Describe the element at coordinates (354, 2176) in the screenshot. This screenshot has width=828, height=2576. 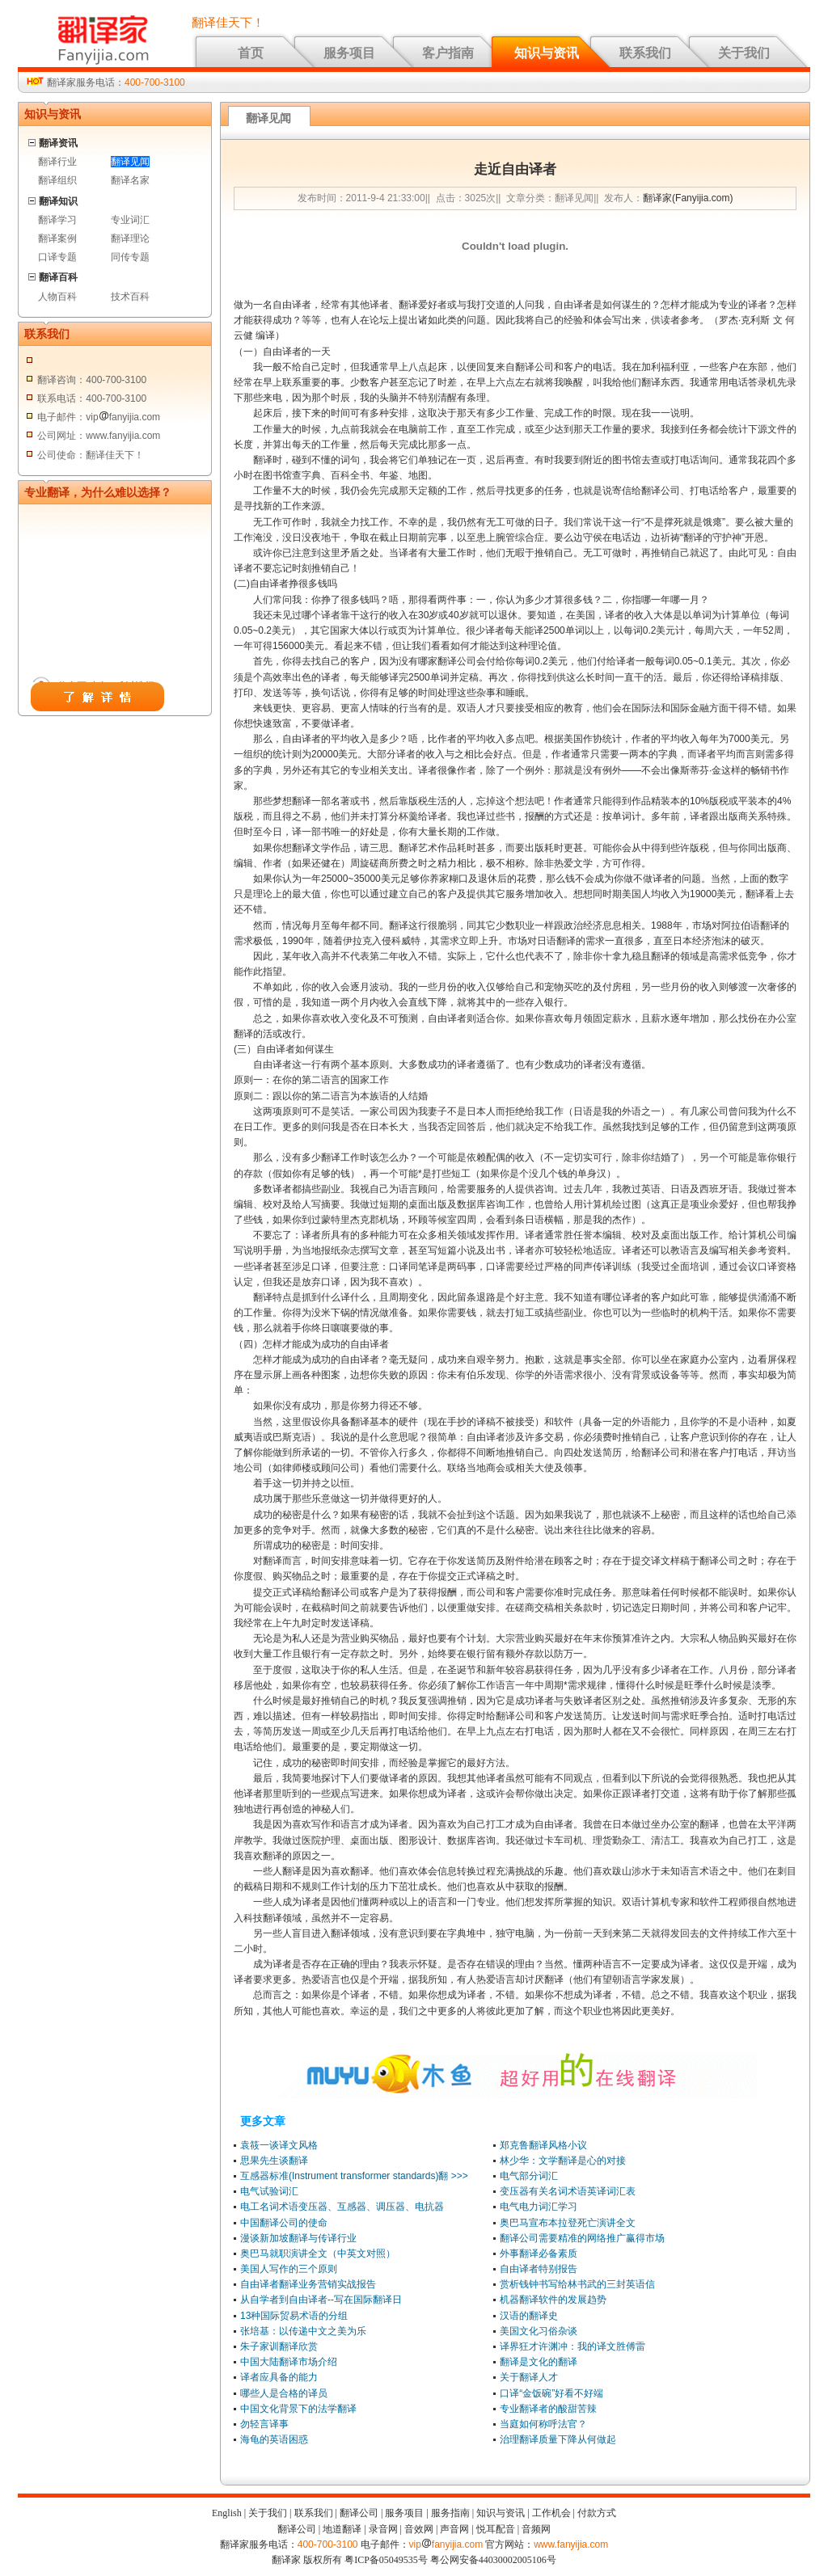
I see `互感器标准(Instrument transformer standards)翻 >>>` at that location.